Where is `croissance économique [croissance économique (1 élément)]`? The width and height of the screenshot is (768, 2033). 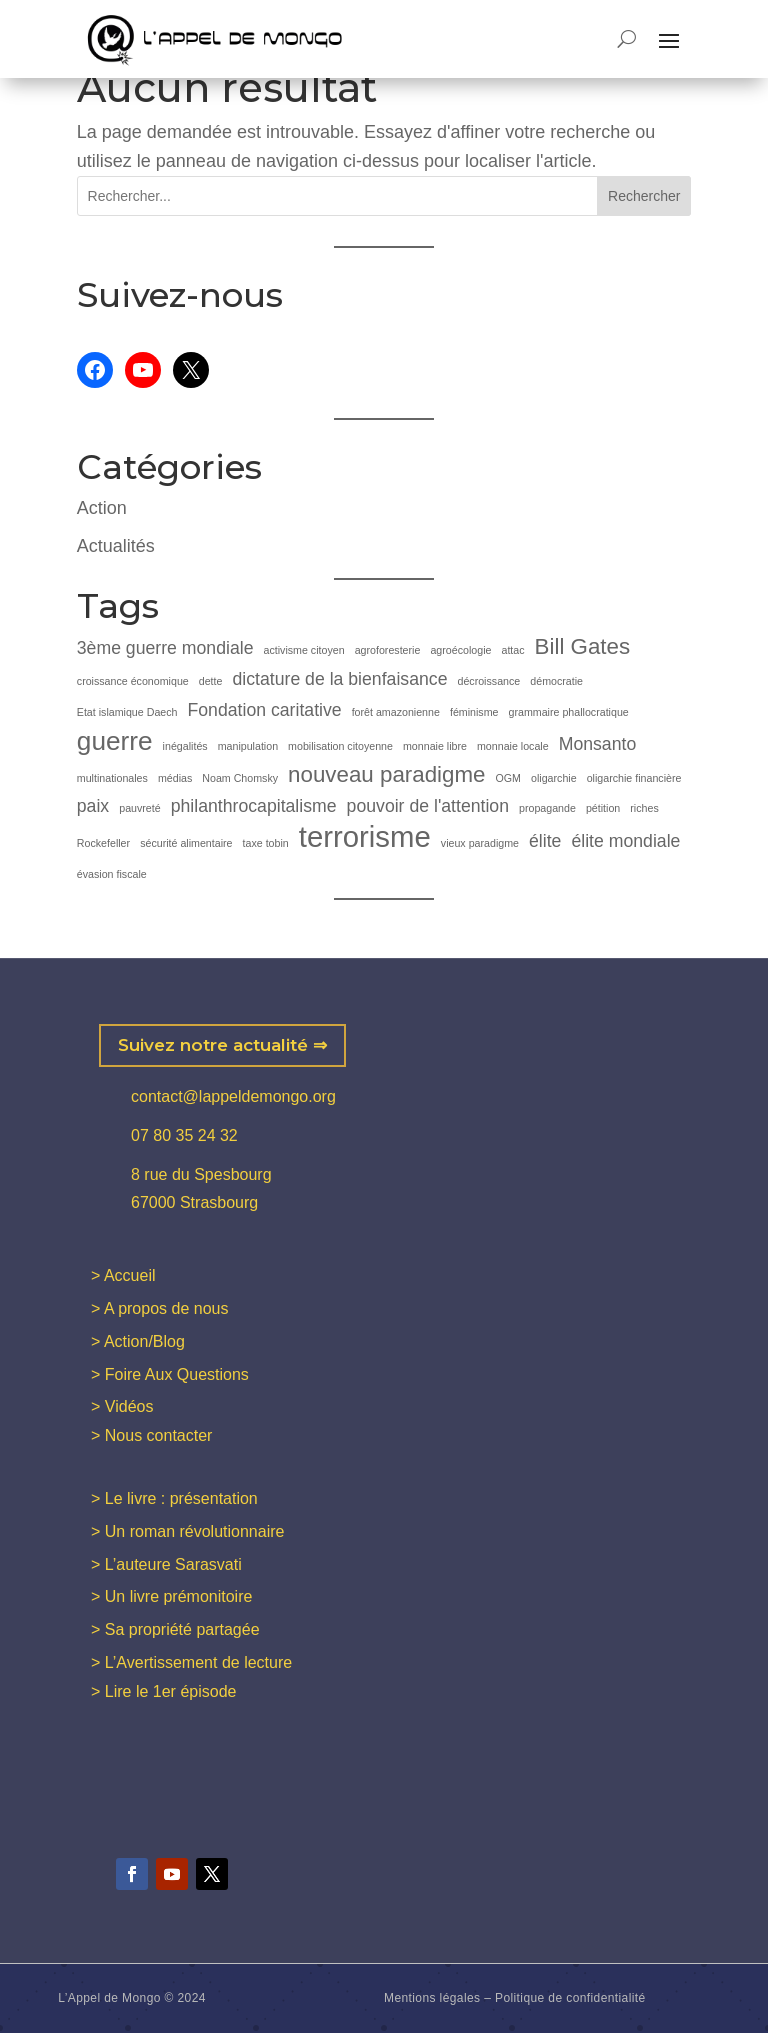
croissance économique [croissance économique (1 élément)] is located at coordinates (133, 681).